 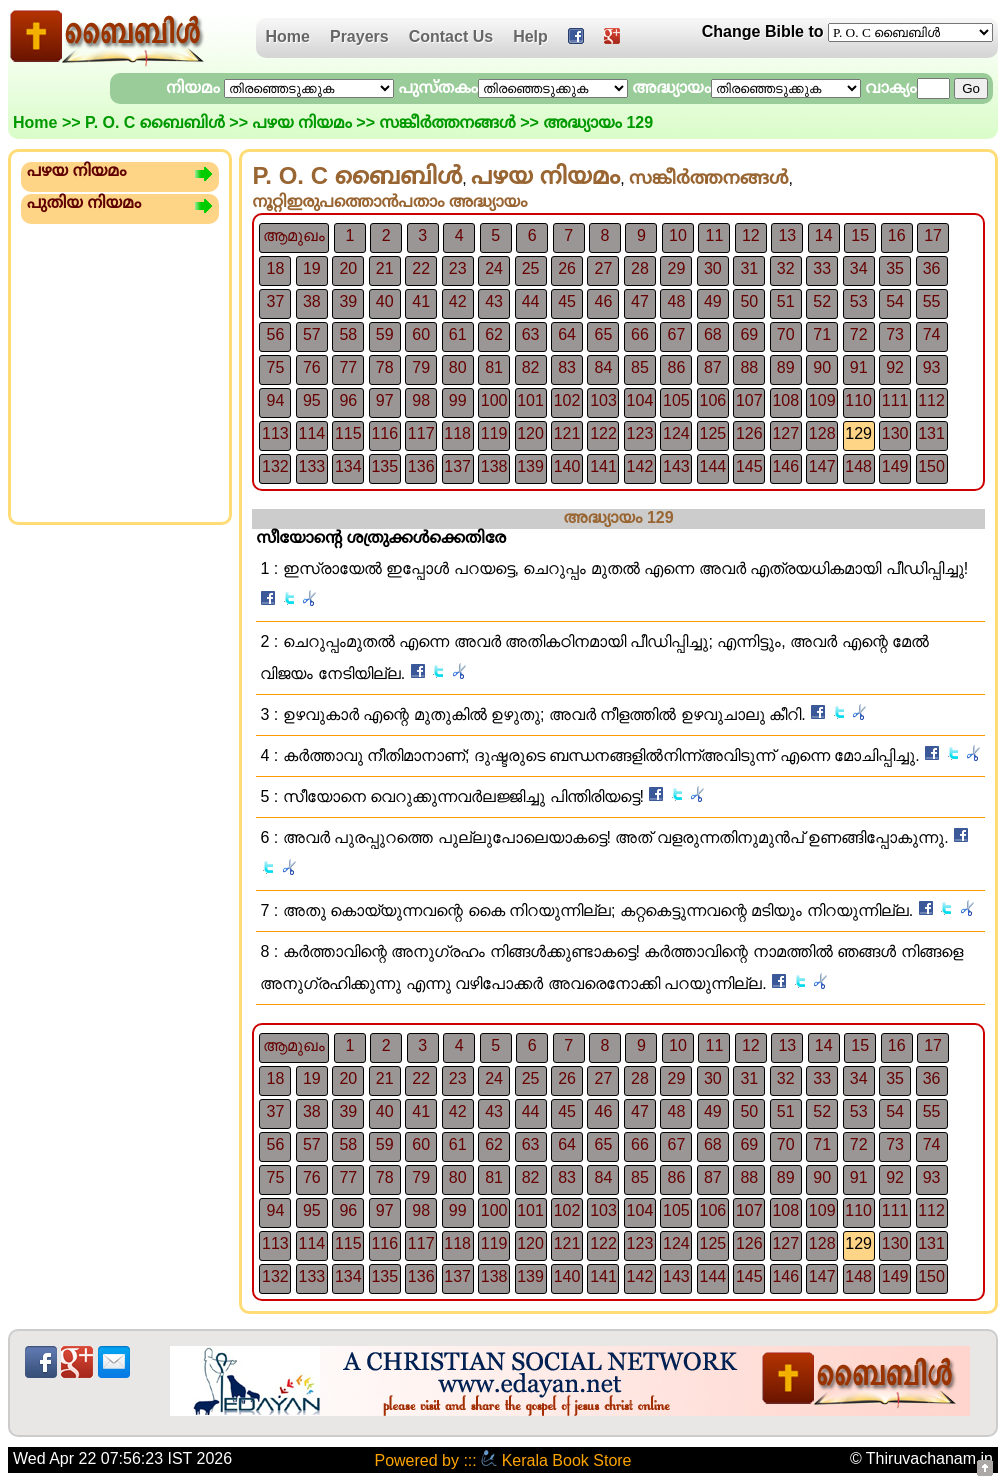 What do you see at coordinates (531, 334) in the screenshot?
I see `63` at bounding box center [531, 334].